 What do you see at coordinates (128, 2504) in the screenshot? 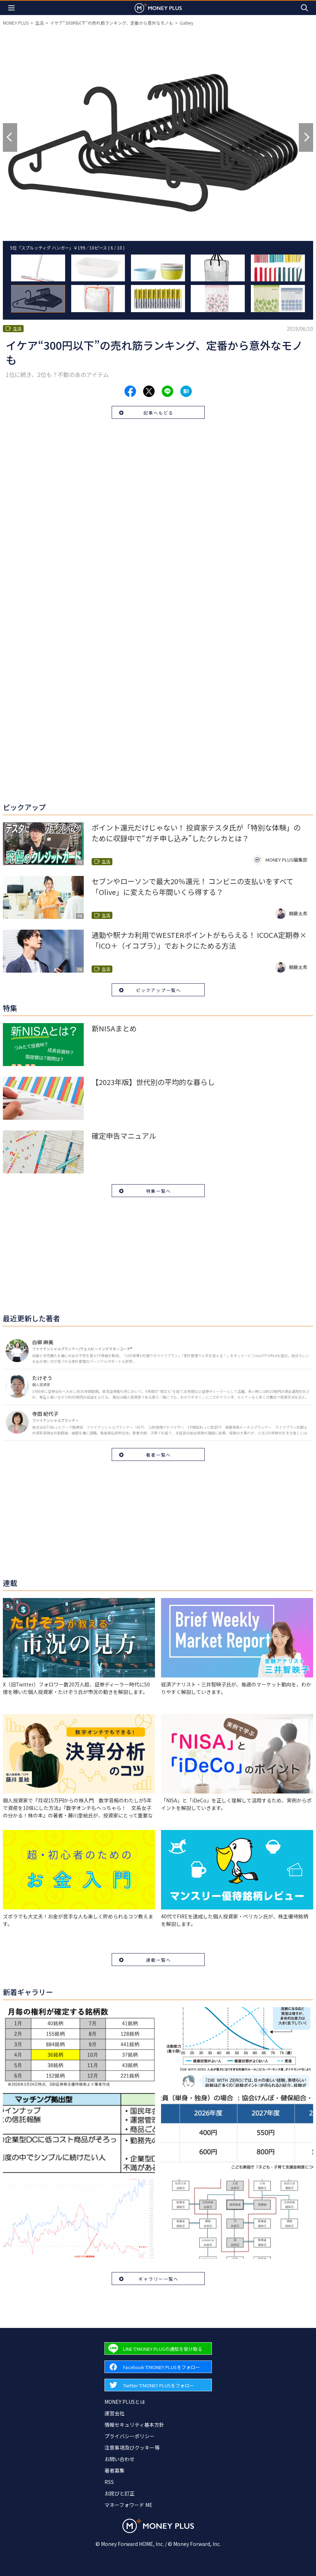
I see `マネーフォワード ME` at bounding box center [128, 2504].